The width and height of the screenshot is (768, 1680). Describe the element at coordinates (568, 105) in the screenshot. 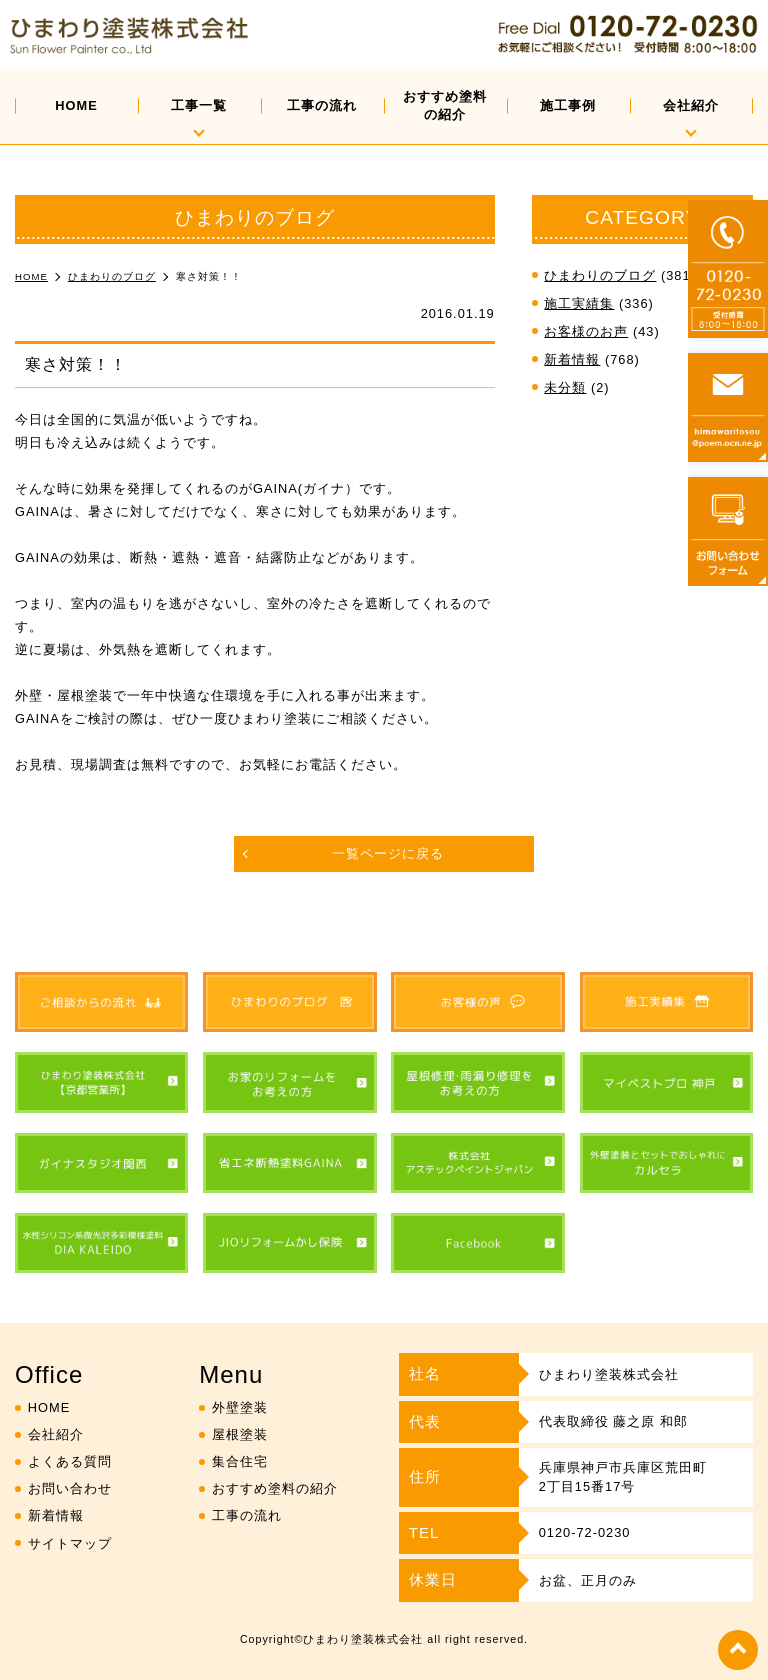

I see `施工事例` at that location.